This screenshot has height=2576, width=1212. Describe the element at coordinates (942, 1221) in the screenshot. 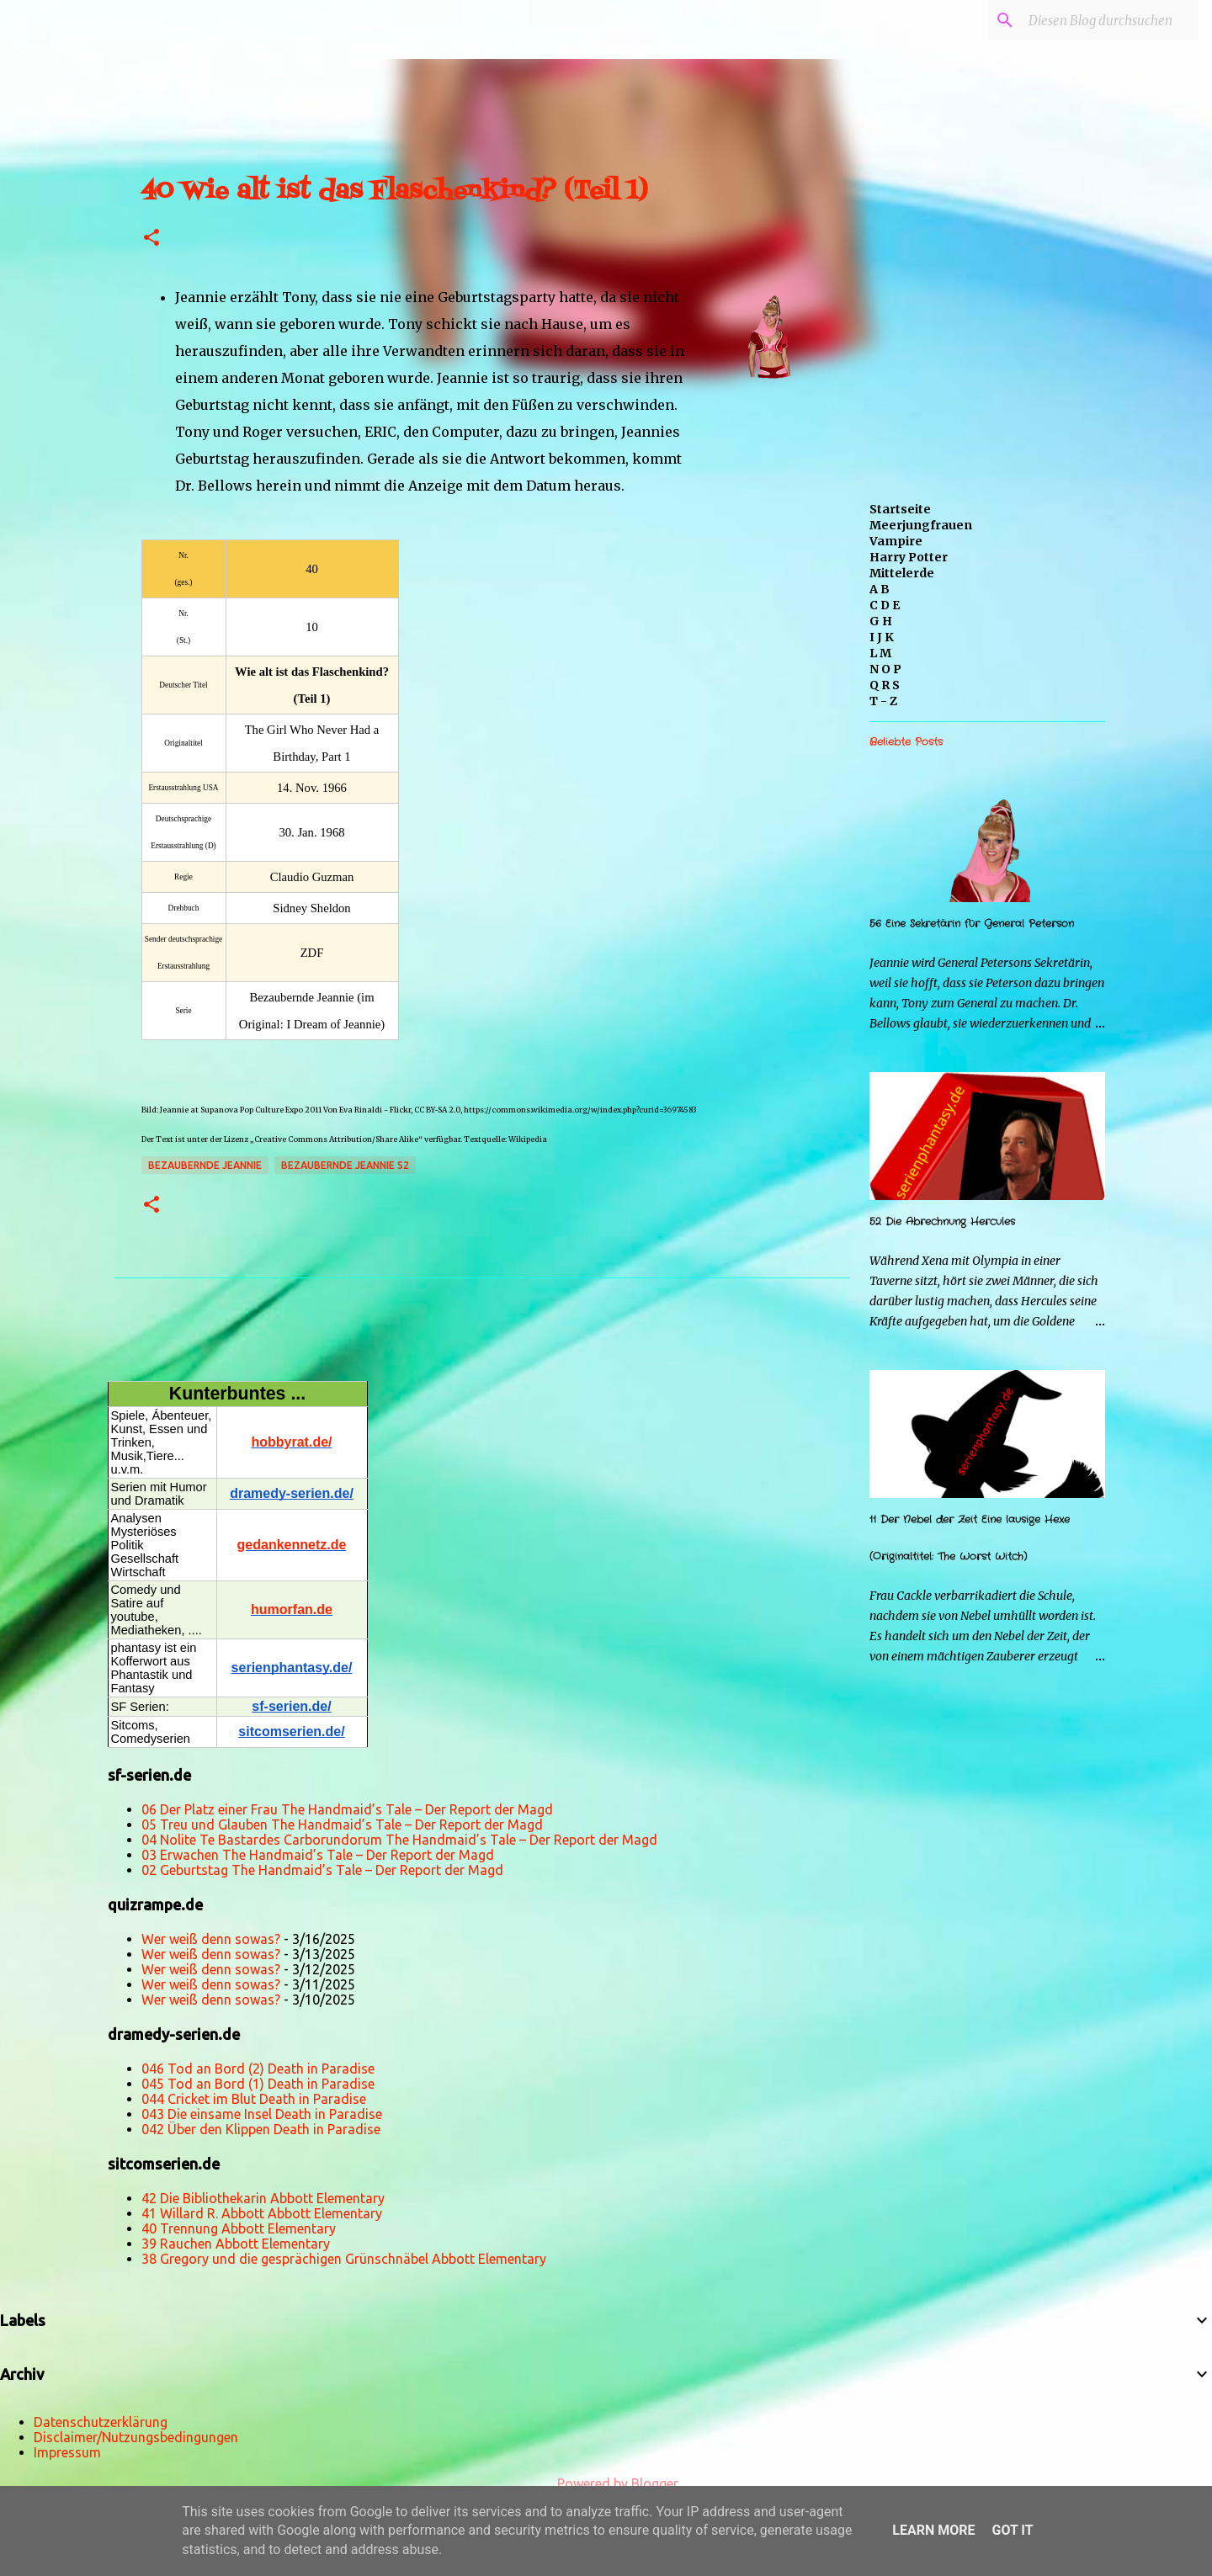

I see `52 Die Abrechnung Hercules` at that location.